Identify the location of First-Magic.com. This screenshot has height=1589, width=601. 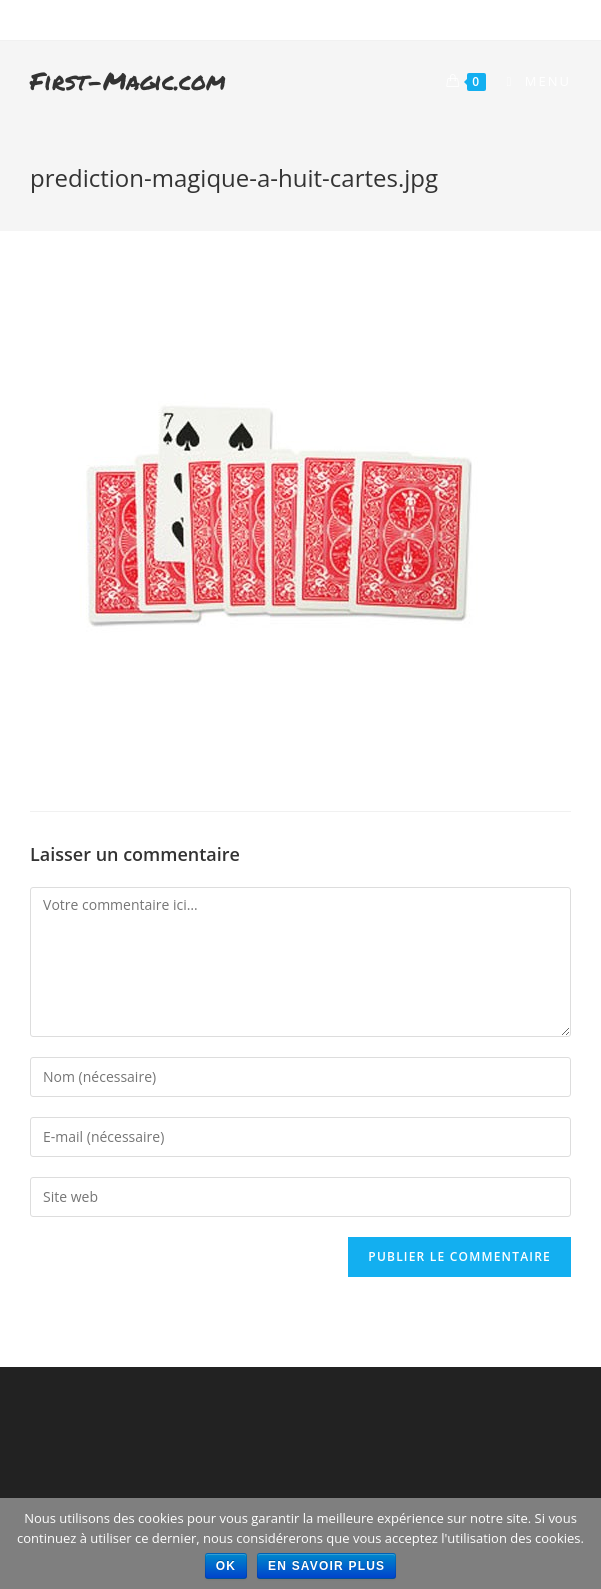
(128, 80).